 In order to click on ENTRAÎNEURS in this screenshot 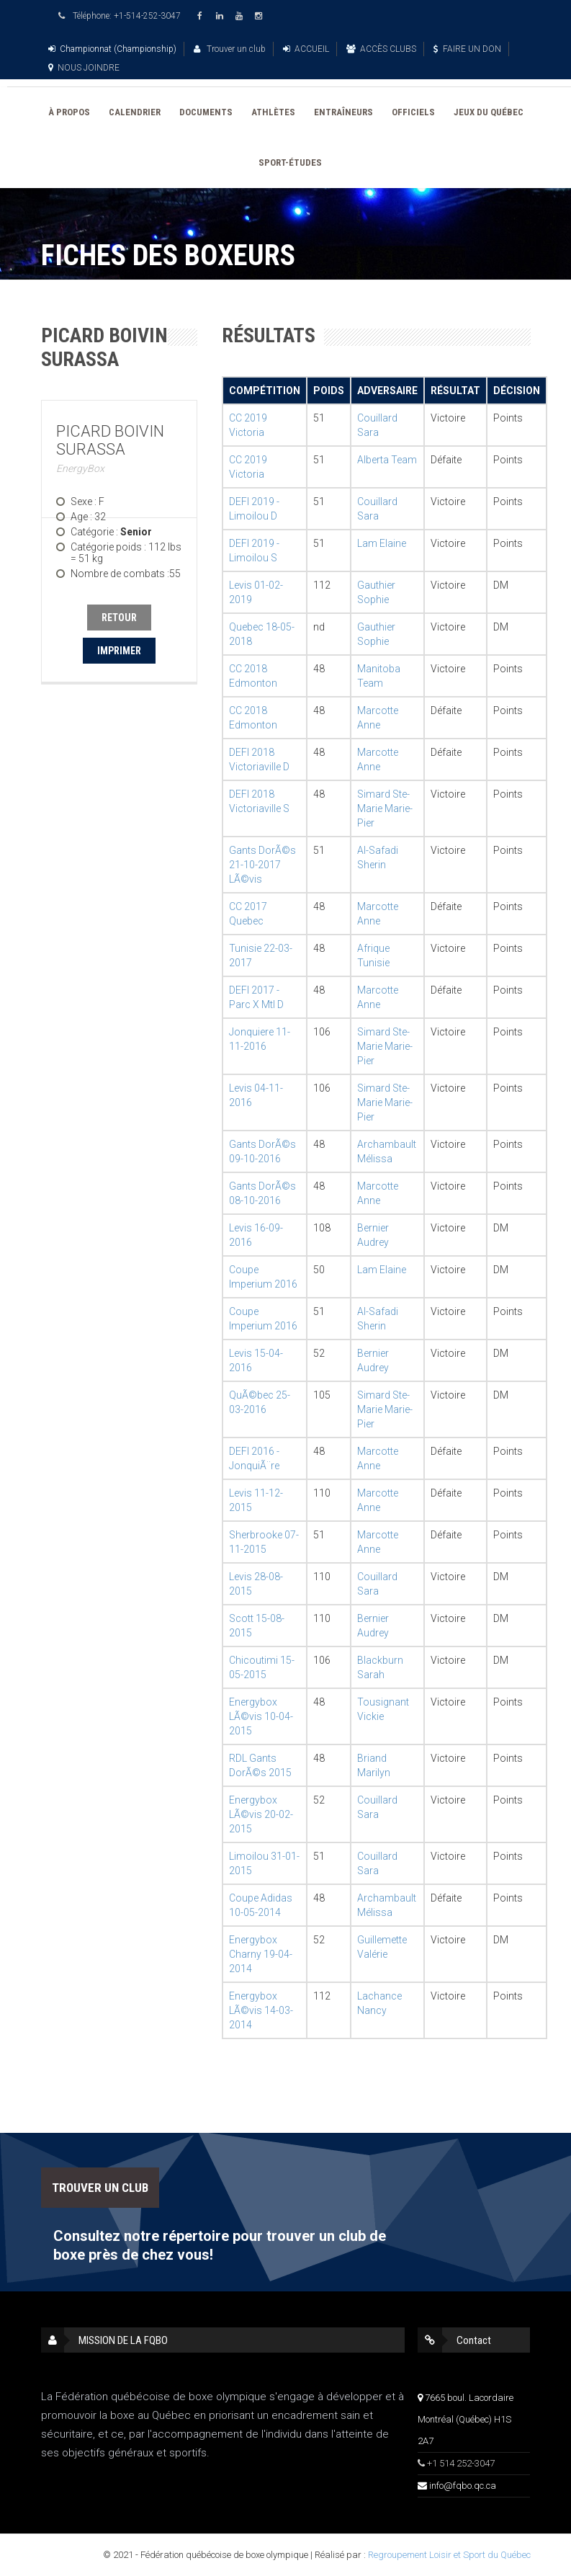, I will do `click(343, 112)`.